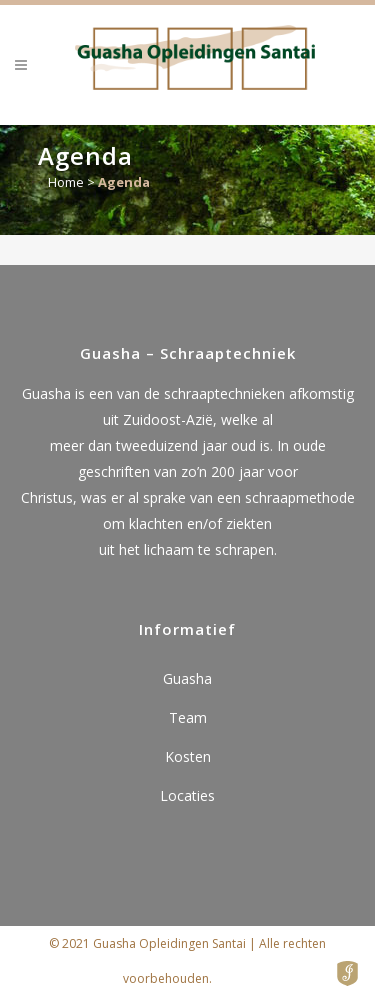 The image size is (375, 996). What do you see at coordinates (188, 756) in the screenshot?
I see `Kosten` at bounding box center [188, 756].